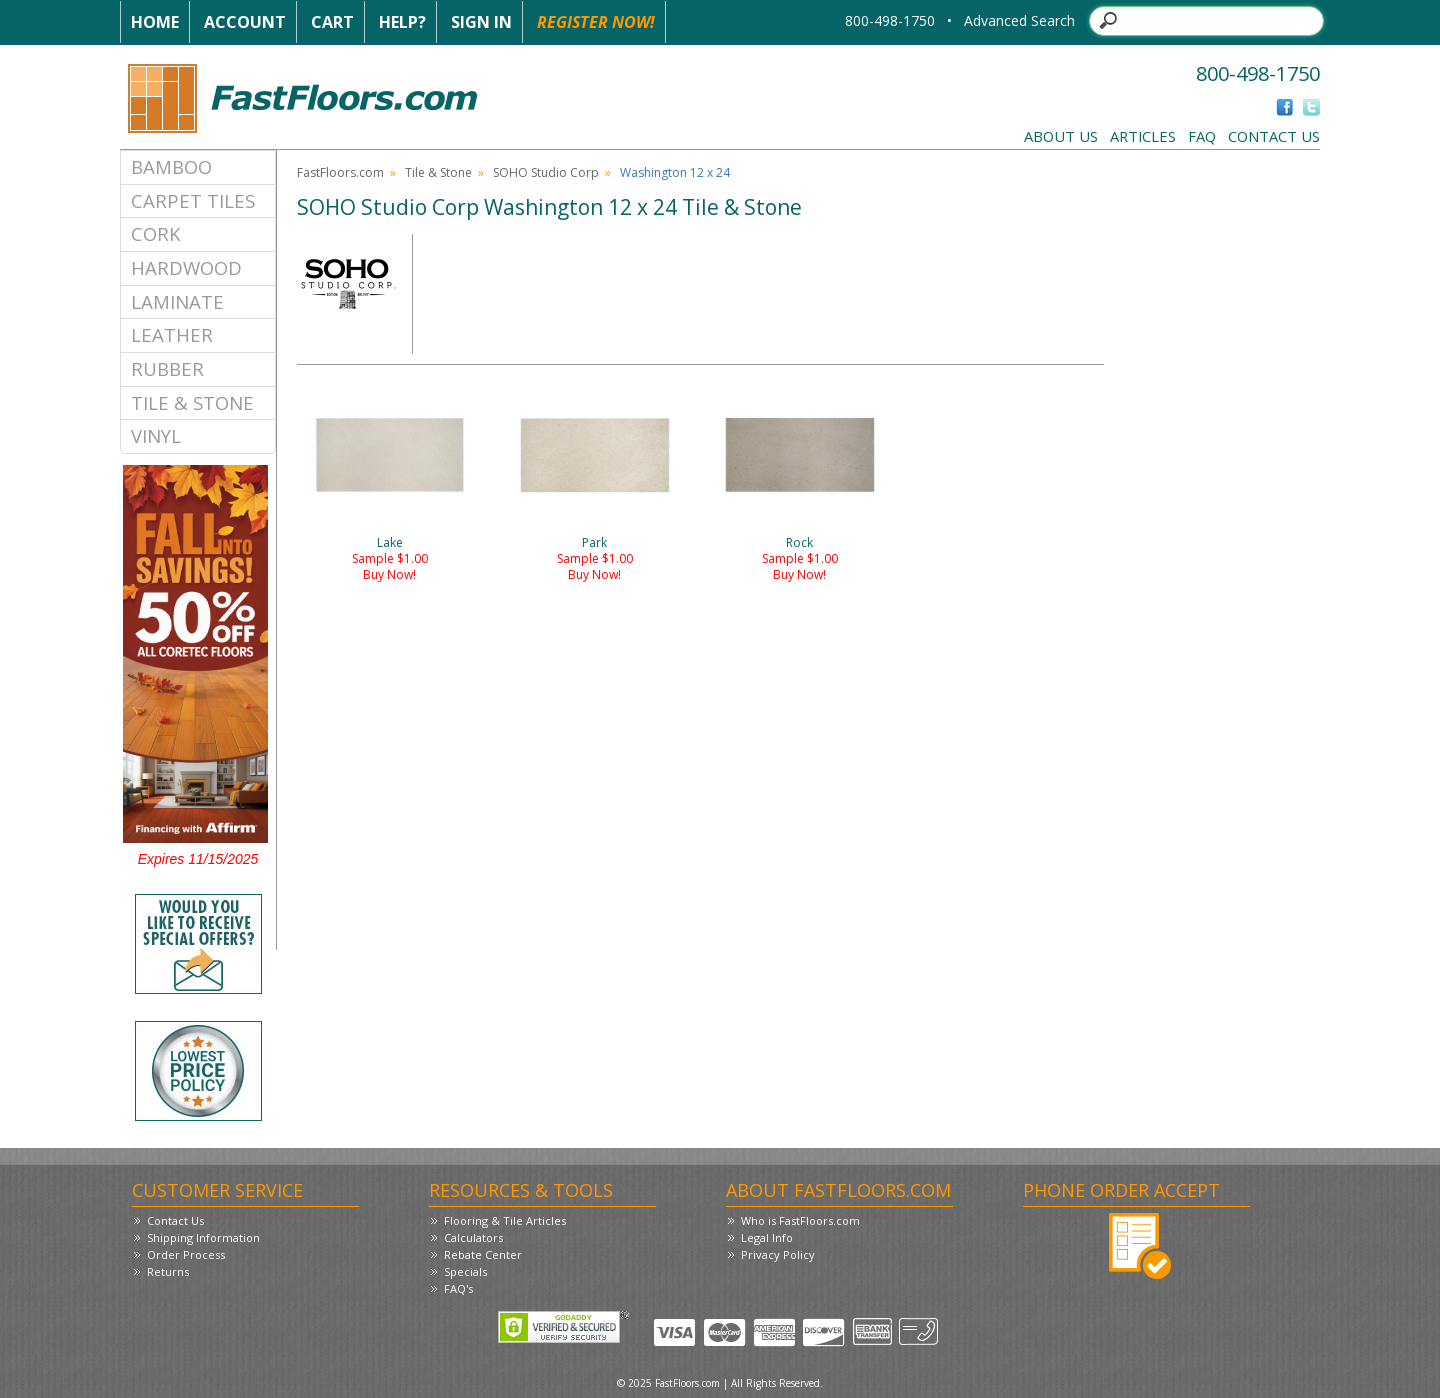  What do you see at coordinates (167, 368) in the screenshot?
I see `Rubber` at bounding box center [167, 368].